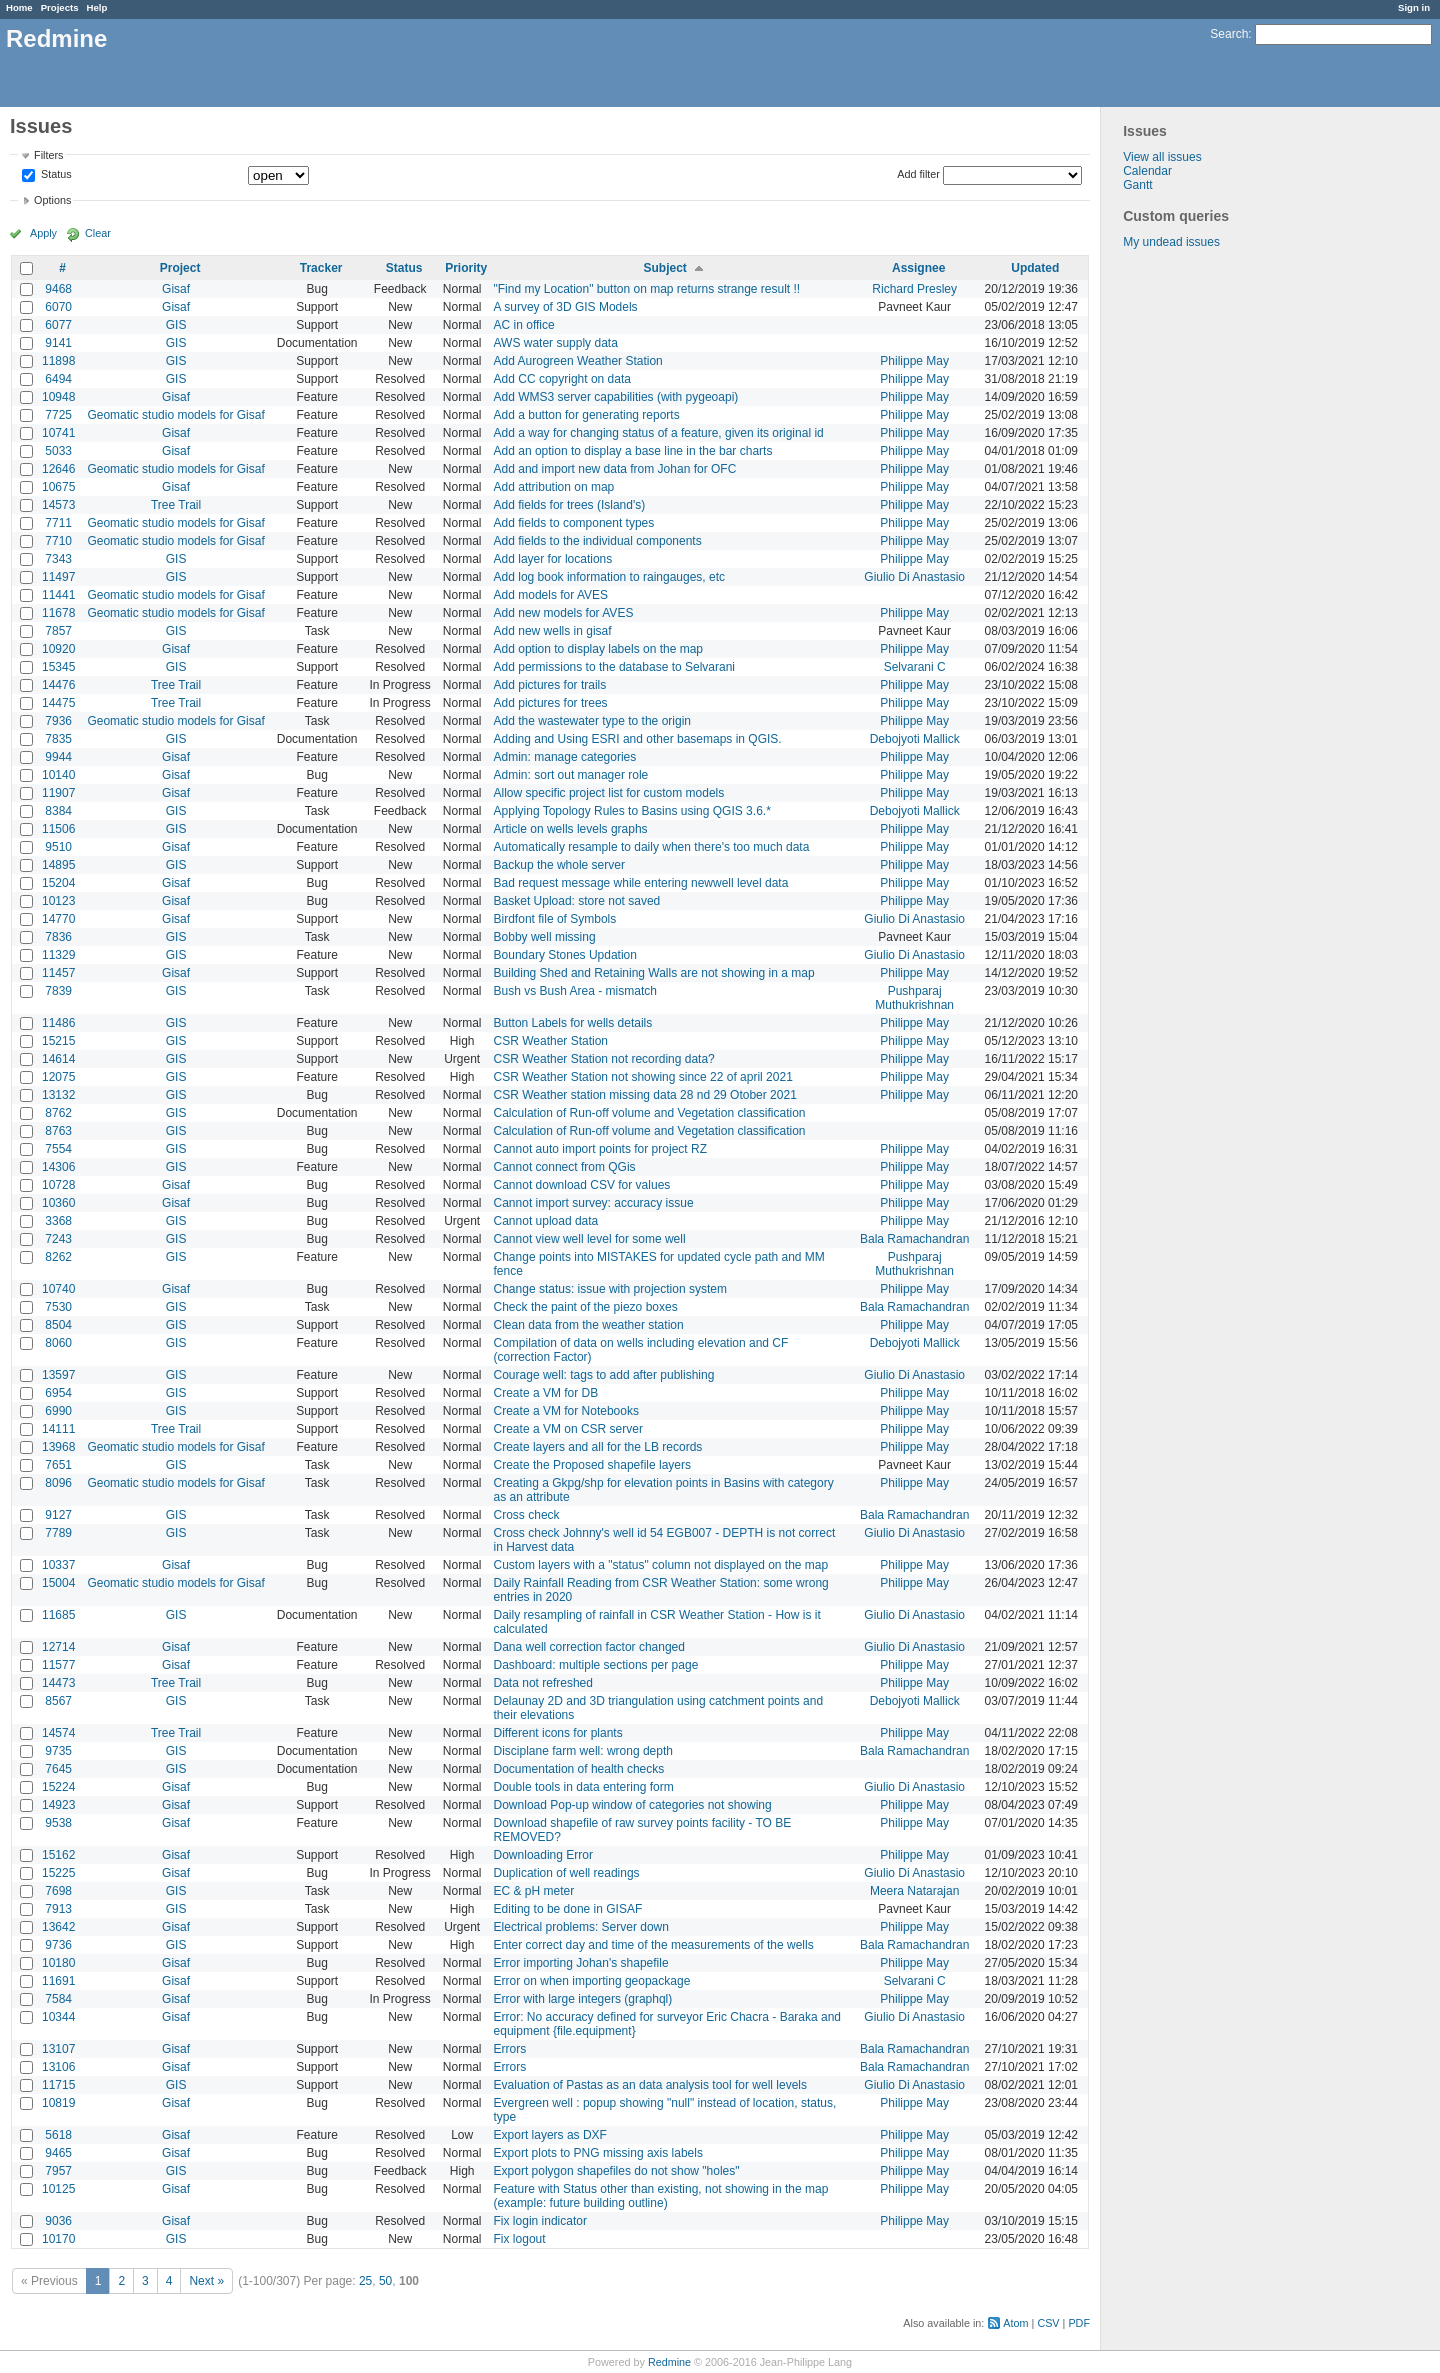 This screenshot has height=2373, width=1440. Describe the element at coordinates (58, 1411) in the screenshot. I see `6990` at that location.